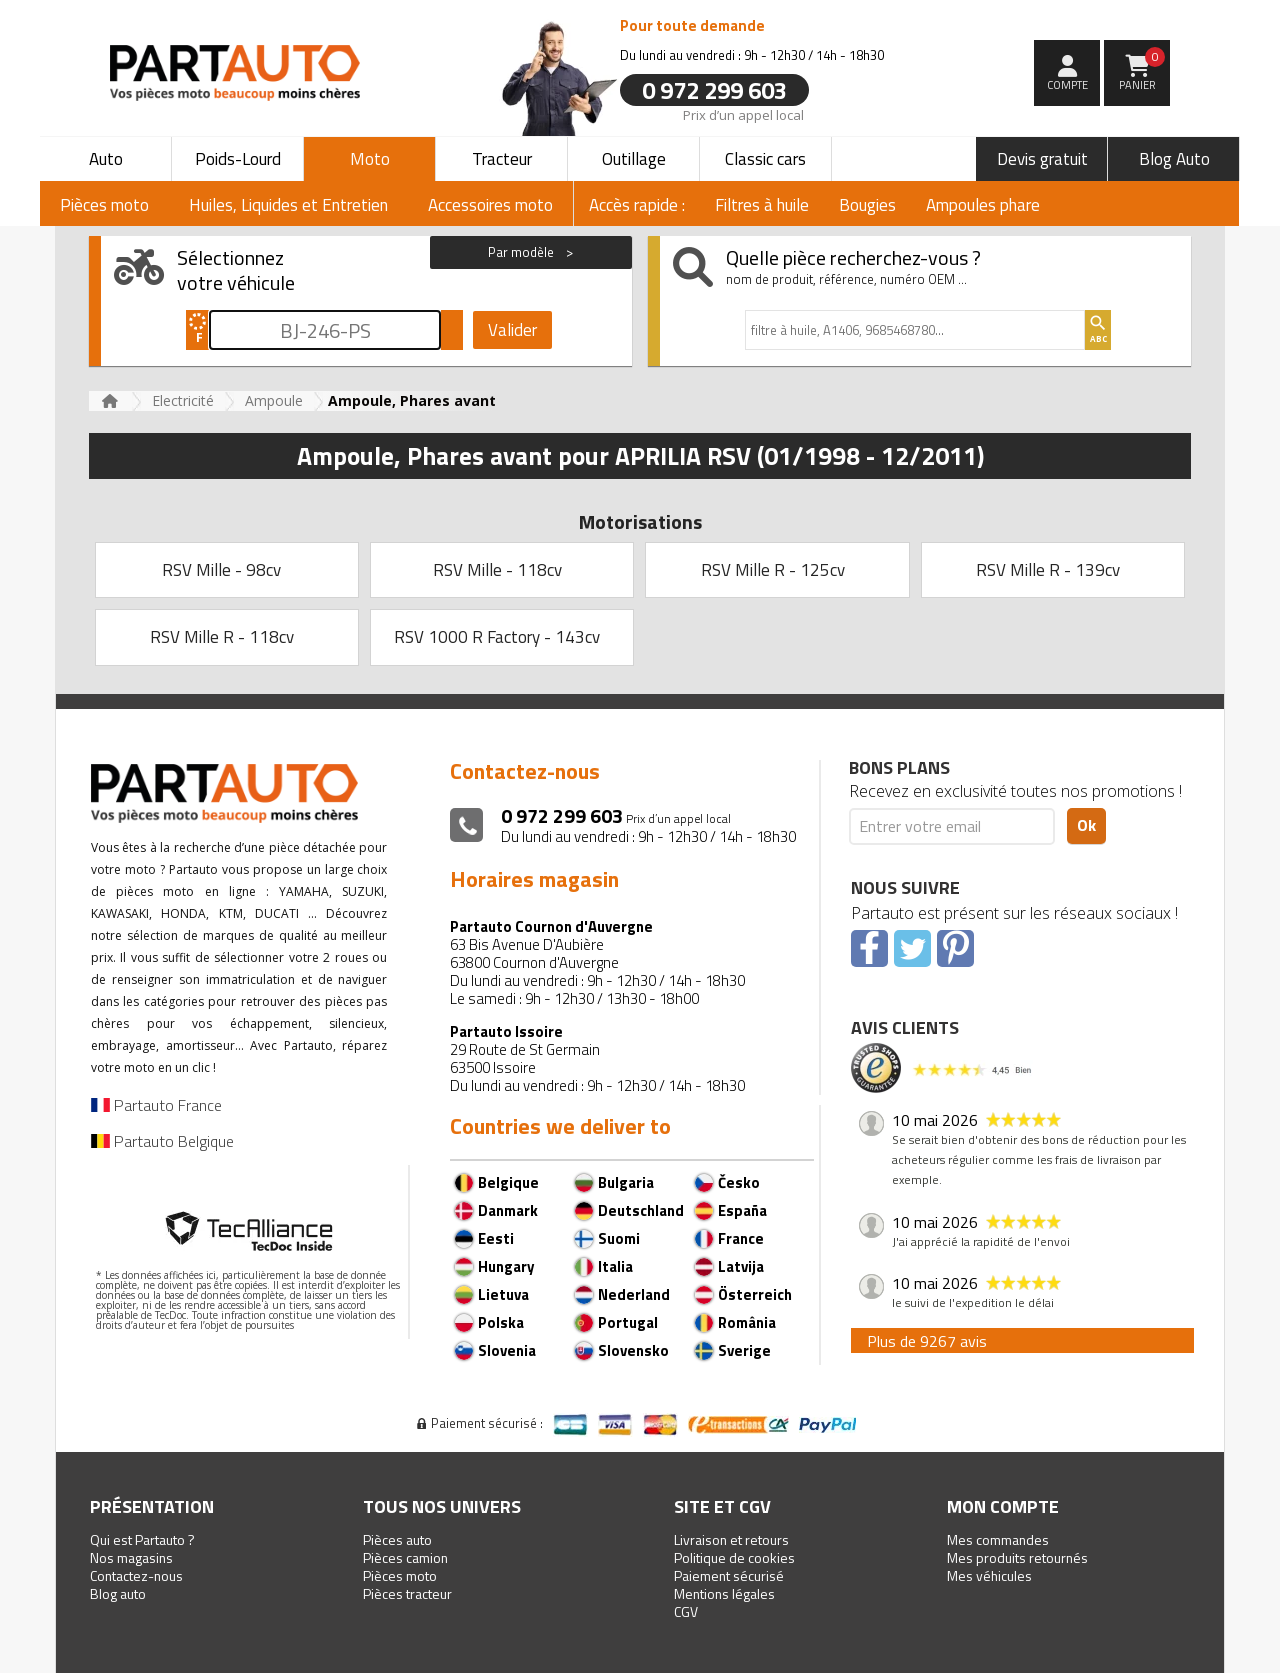  What do you see at coordinates (1174, 159) in the screenshot?
I see `Blog Auto` at bounding box center [1174, 159].